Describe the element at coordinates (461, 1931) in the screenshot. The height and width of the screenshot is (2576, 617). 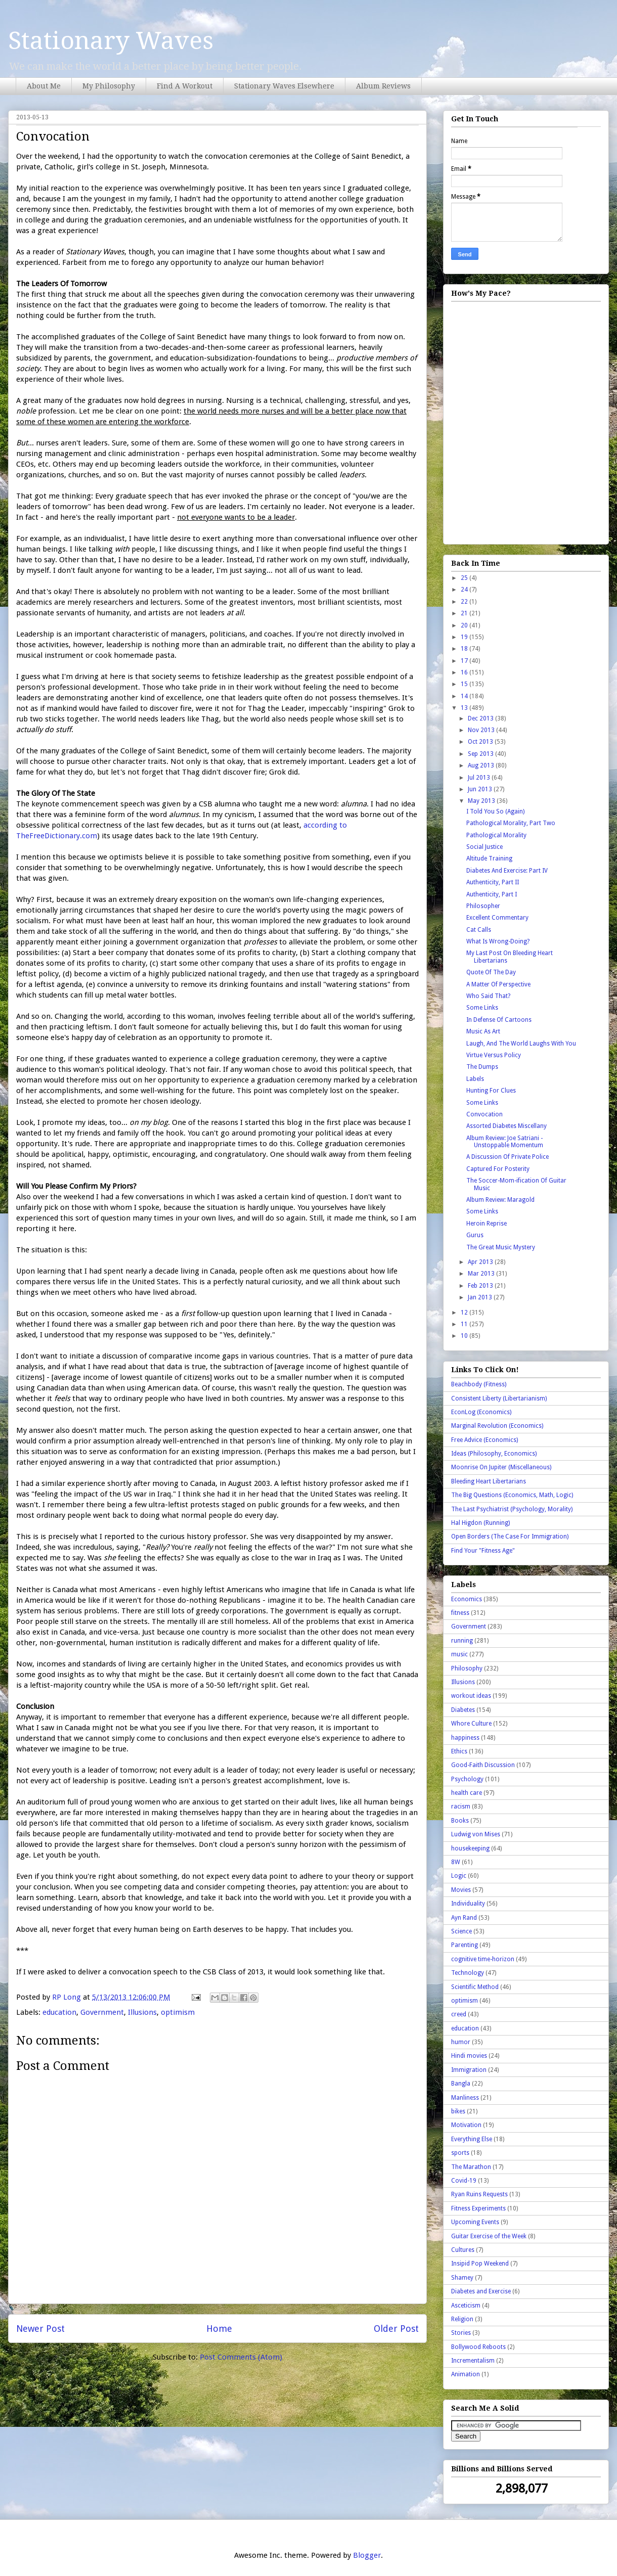
I see `Science` at that location.